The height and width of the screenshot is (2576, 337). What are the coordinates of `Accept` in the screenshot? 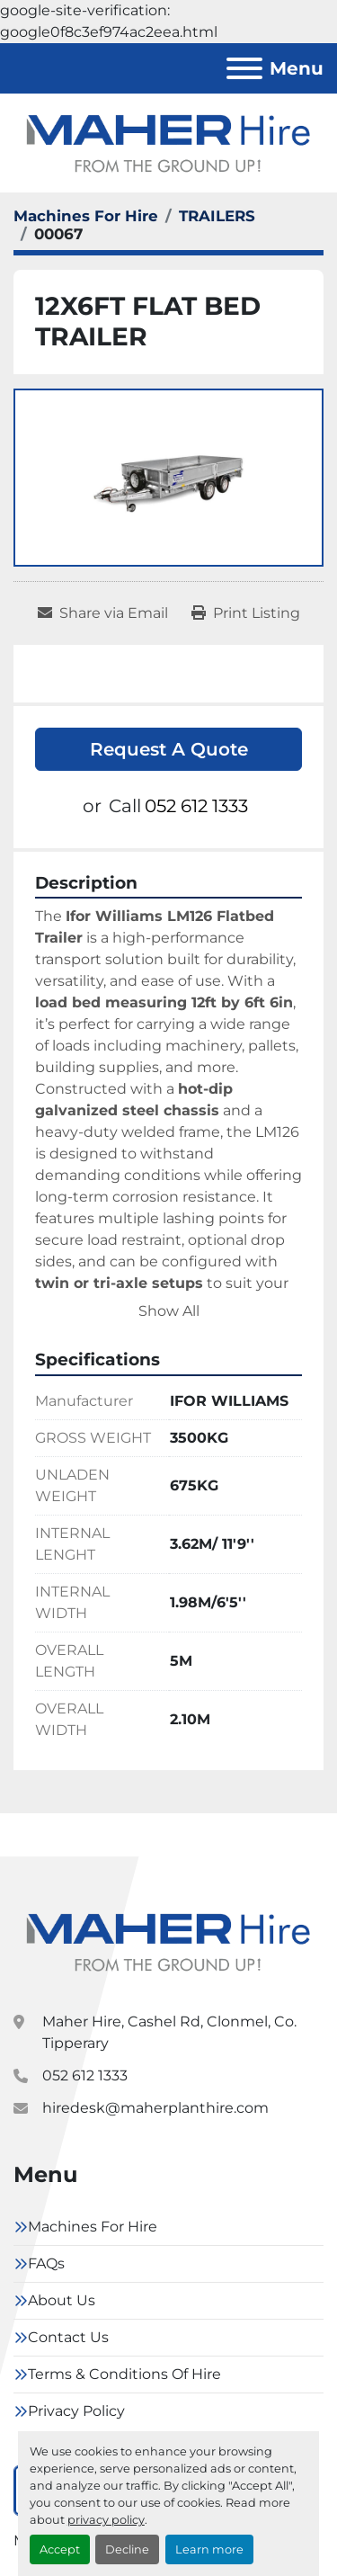 It's located at (60, 2549).